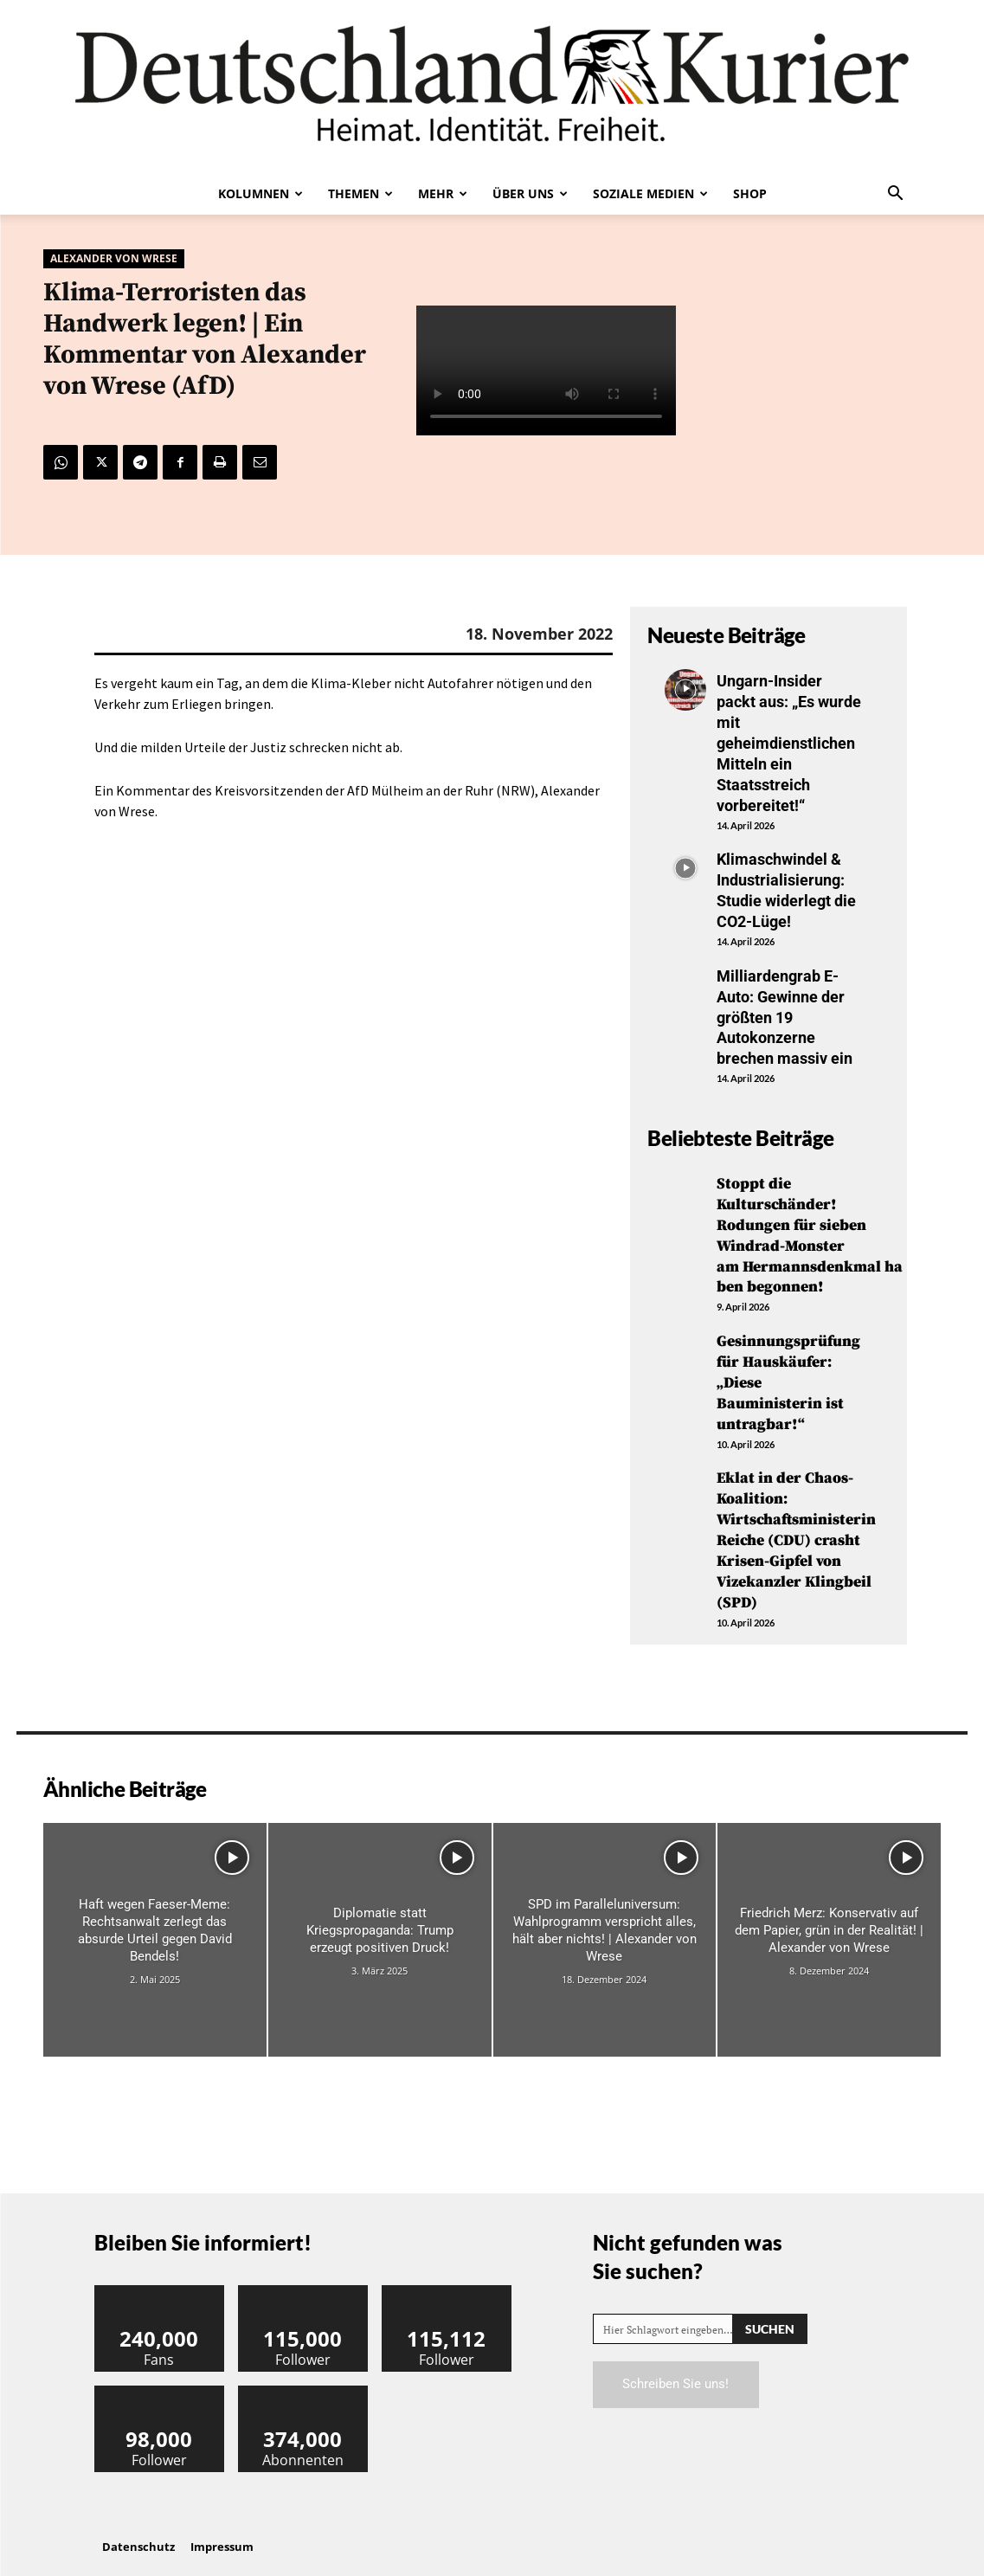 The height and width of the screenshot is (2576, 984). I want to click on Mehr, so click(442, 193).